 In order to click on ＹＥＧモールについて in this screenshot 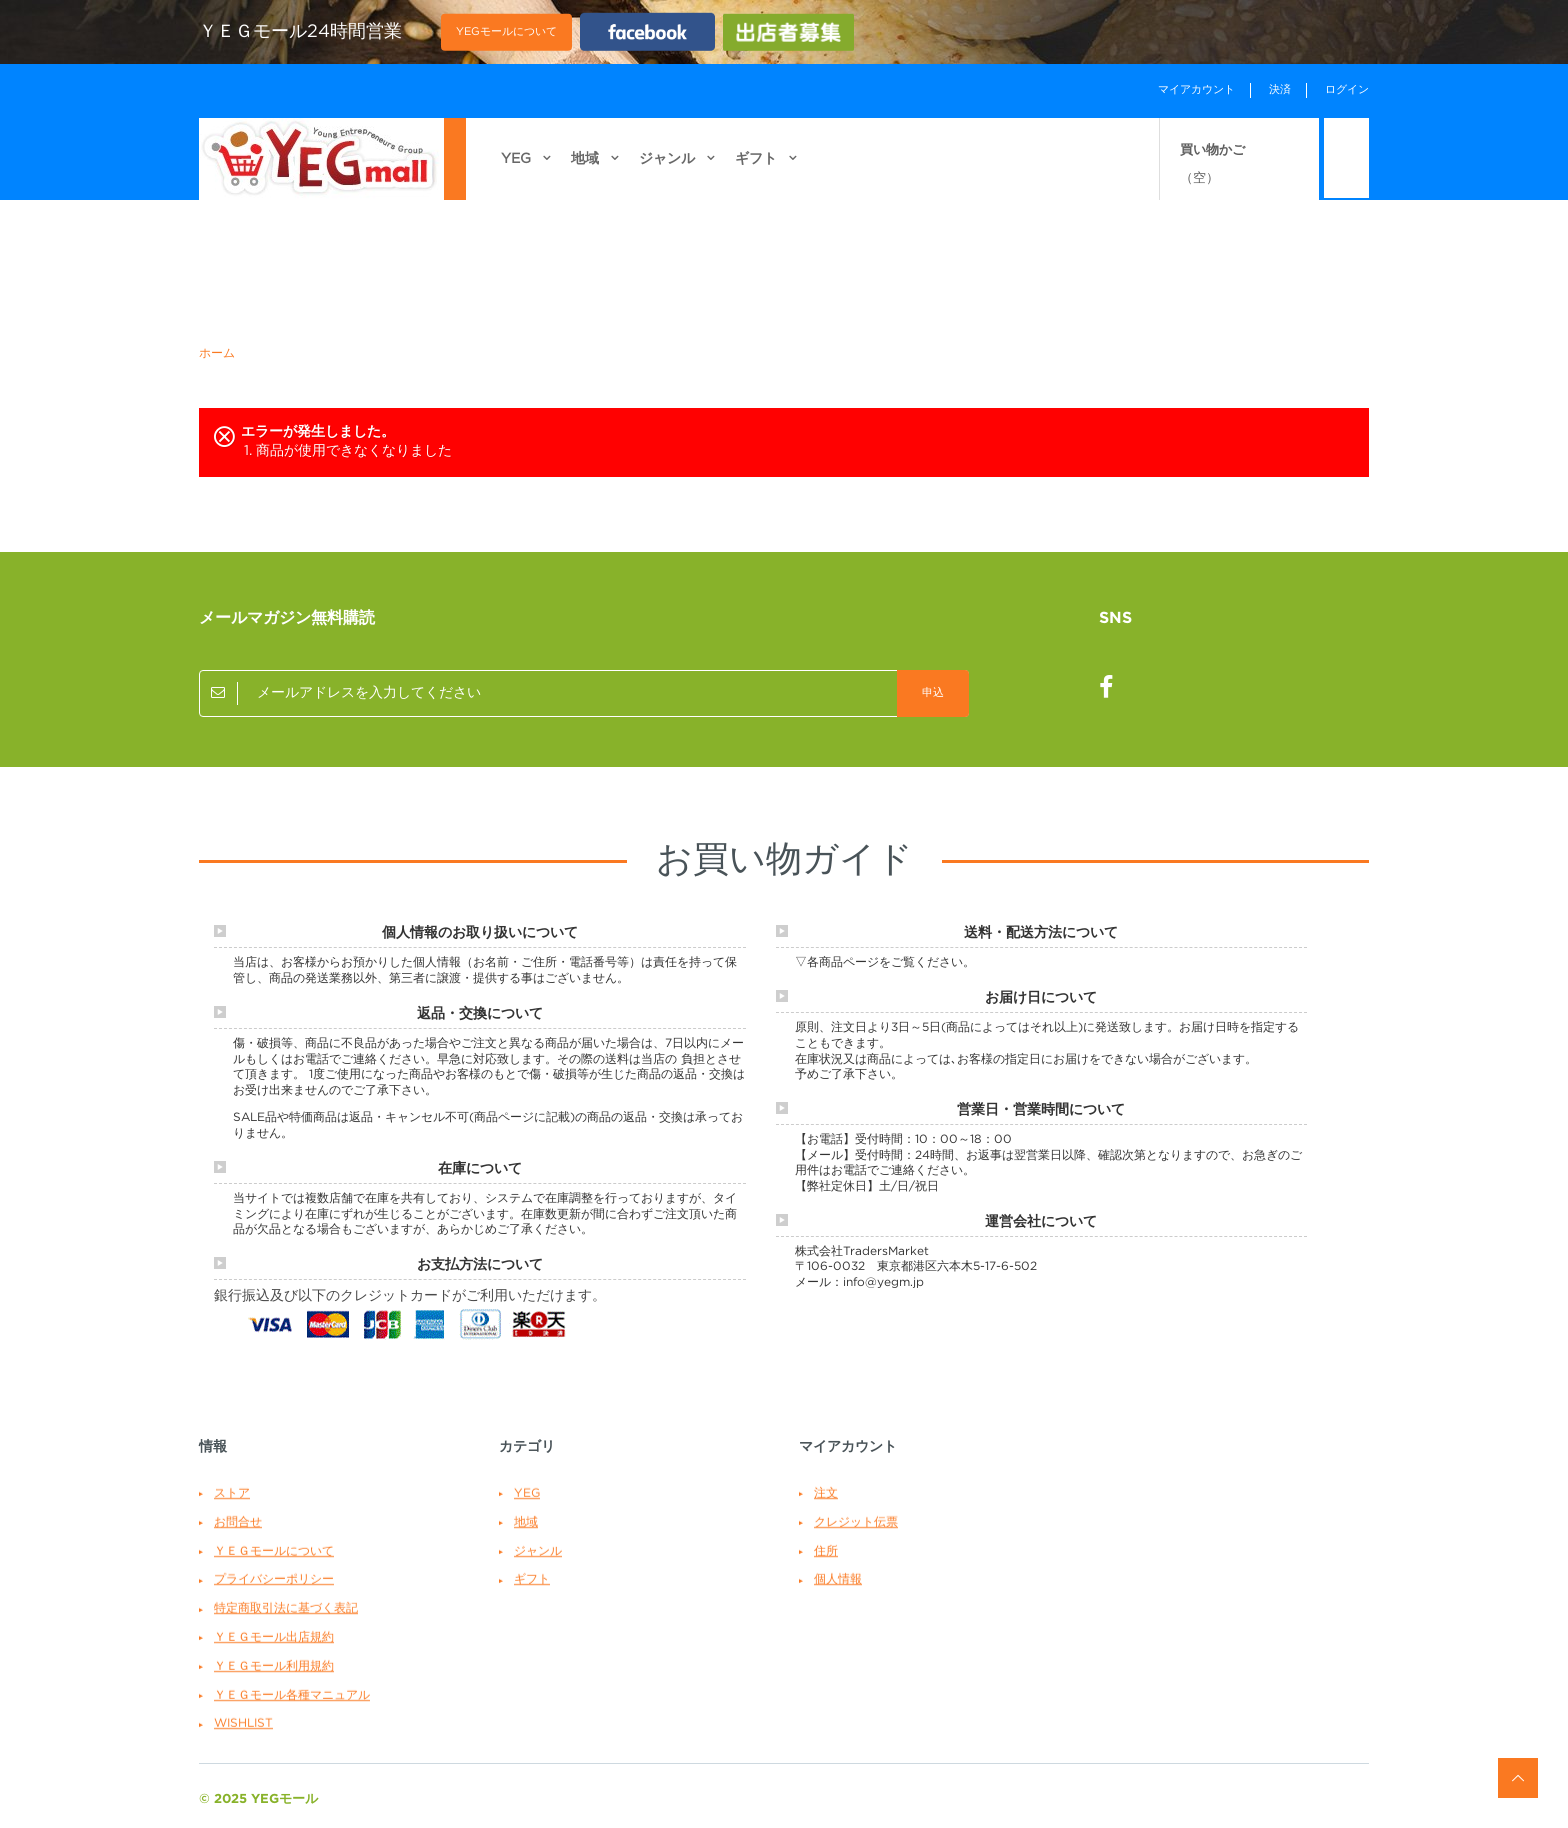, I will do `click(274, 1551)`.